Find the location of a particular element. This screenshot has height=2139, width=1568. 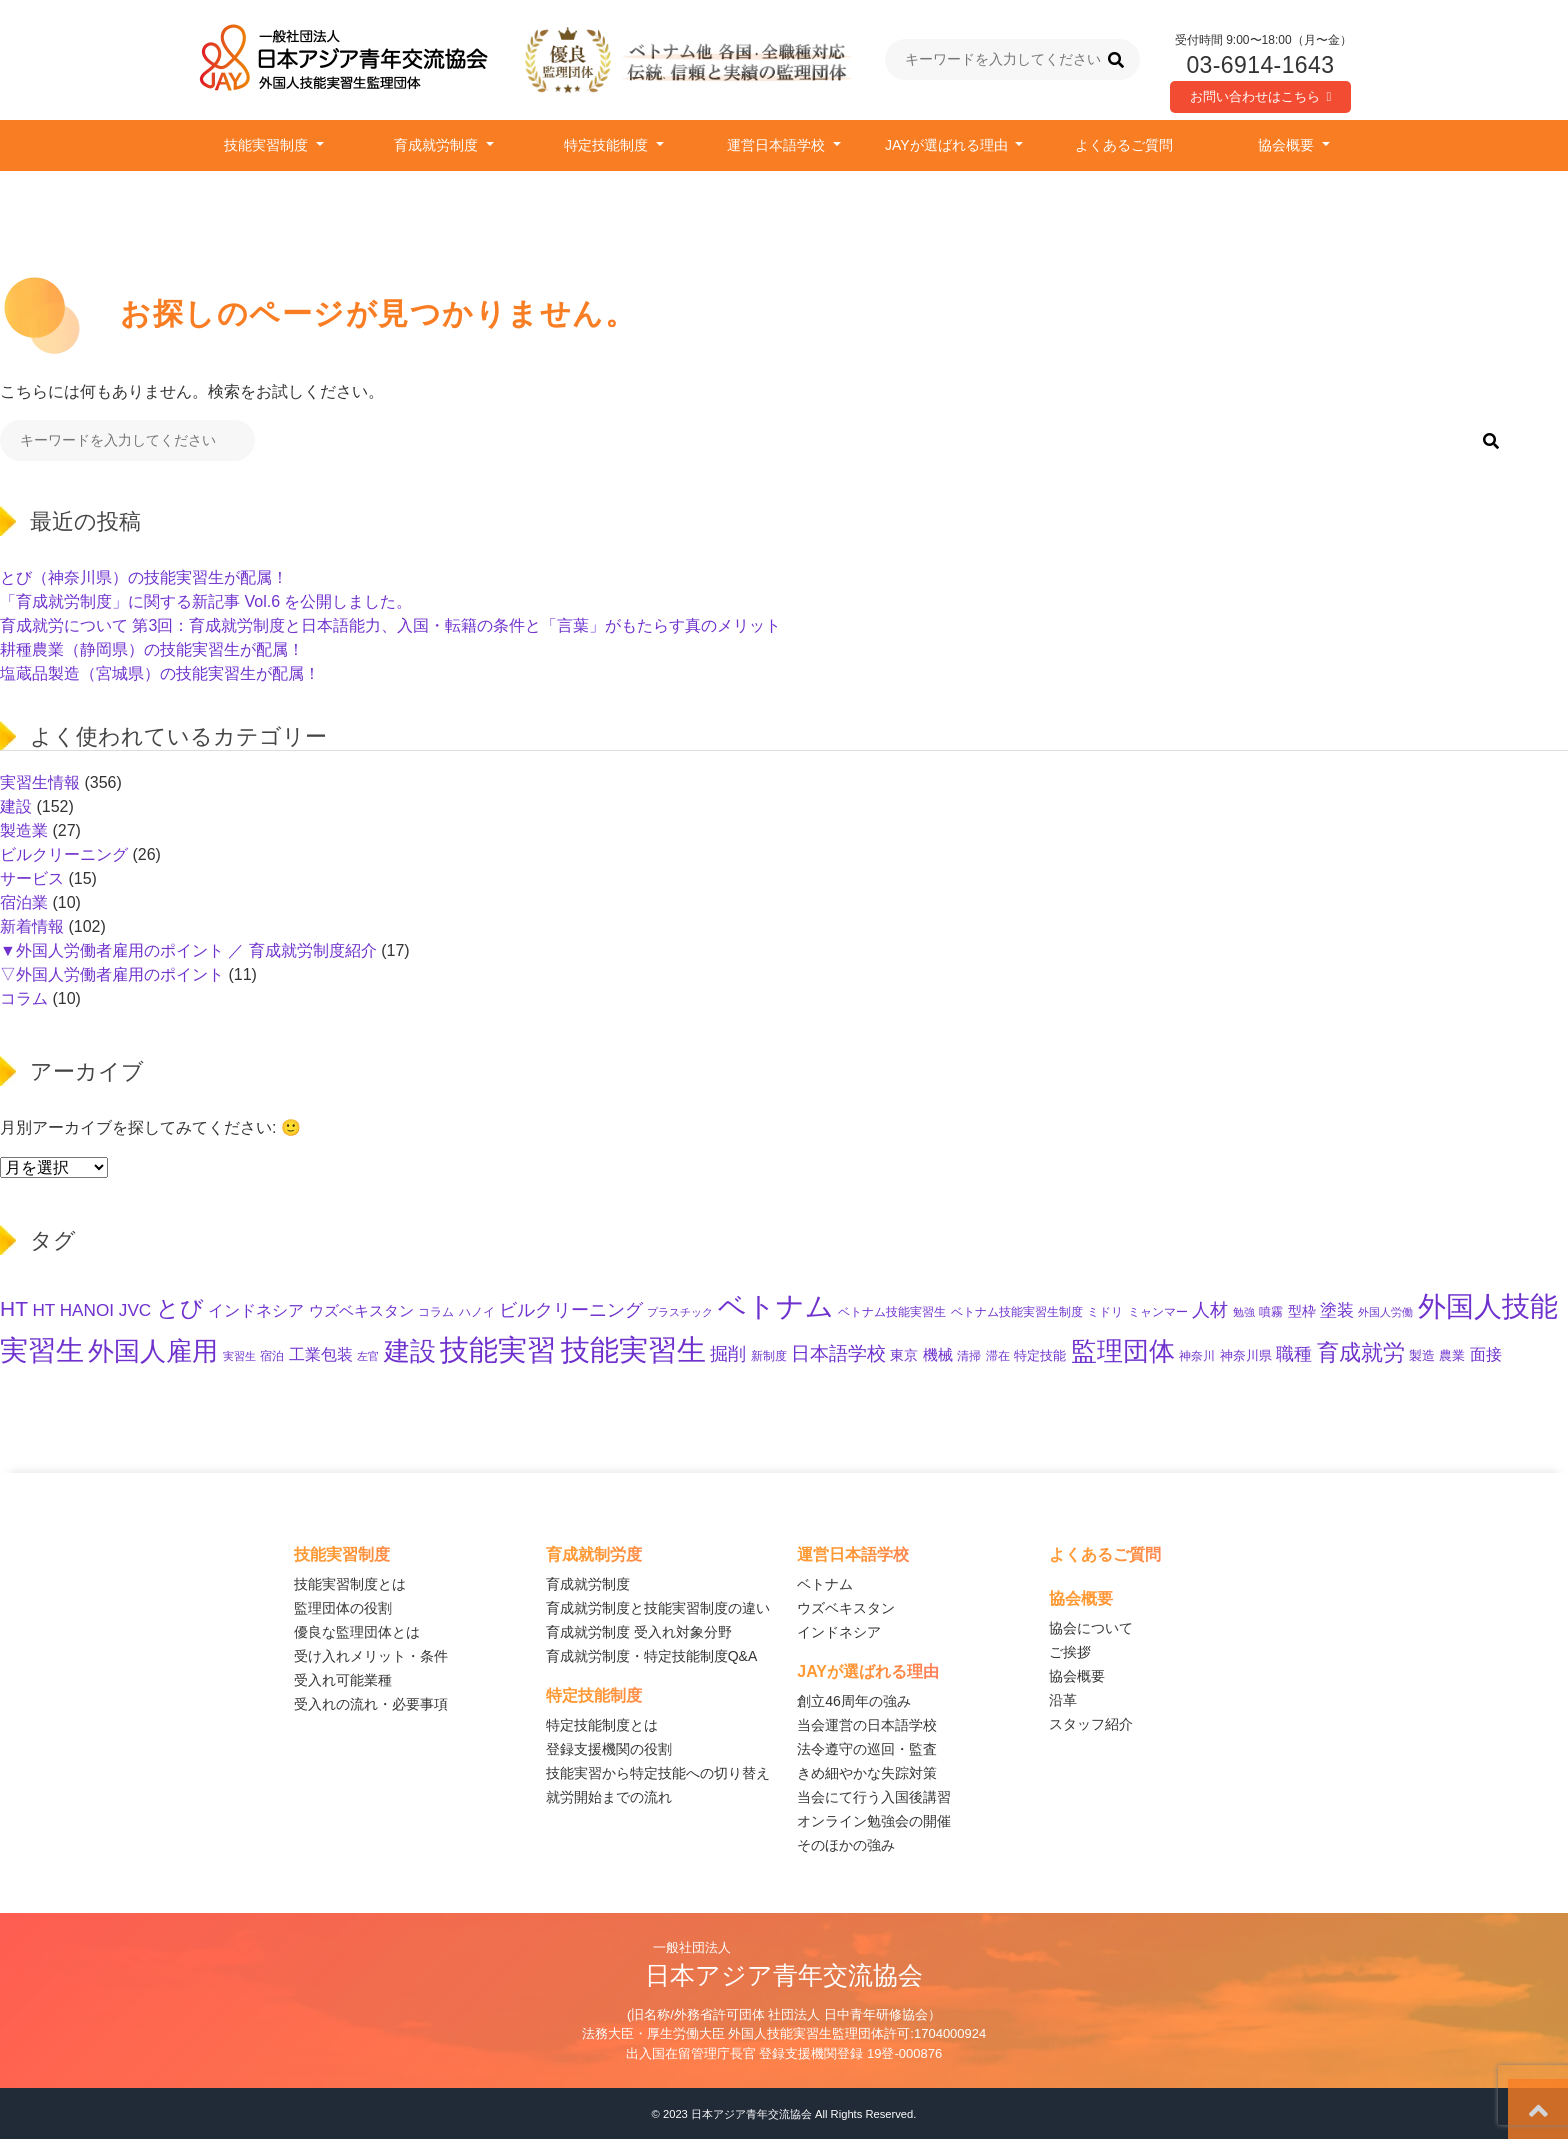

建設 [建設 (143個の項目)] is located at coordinates (410, 1351).